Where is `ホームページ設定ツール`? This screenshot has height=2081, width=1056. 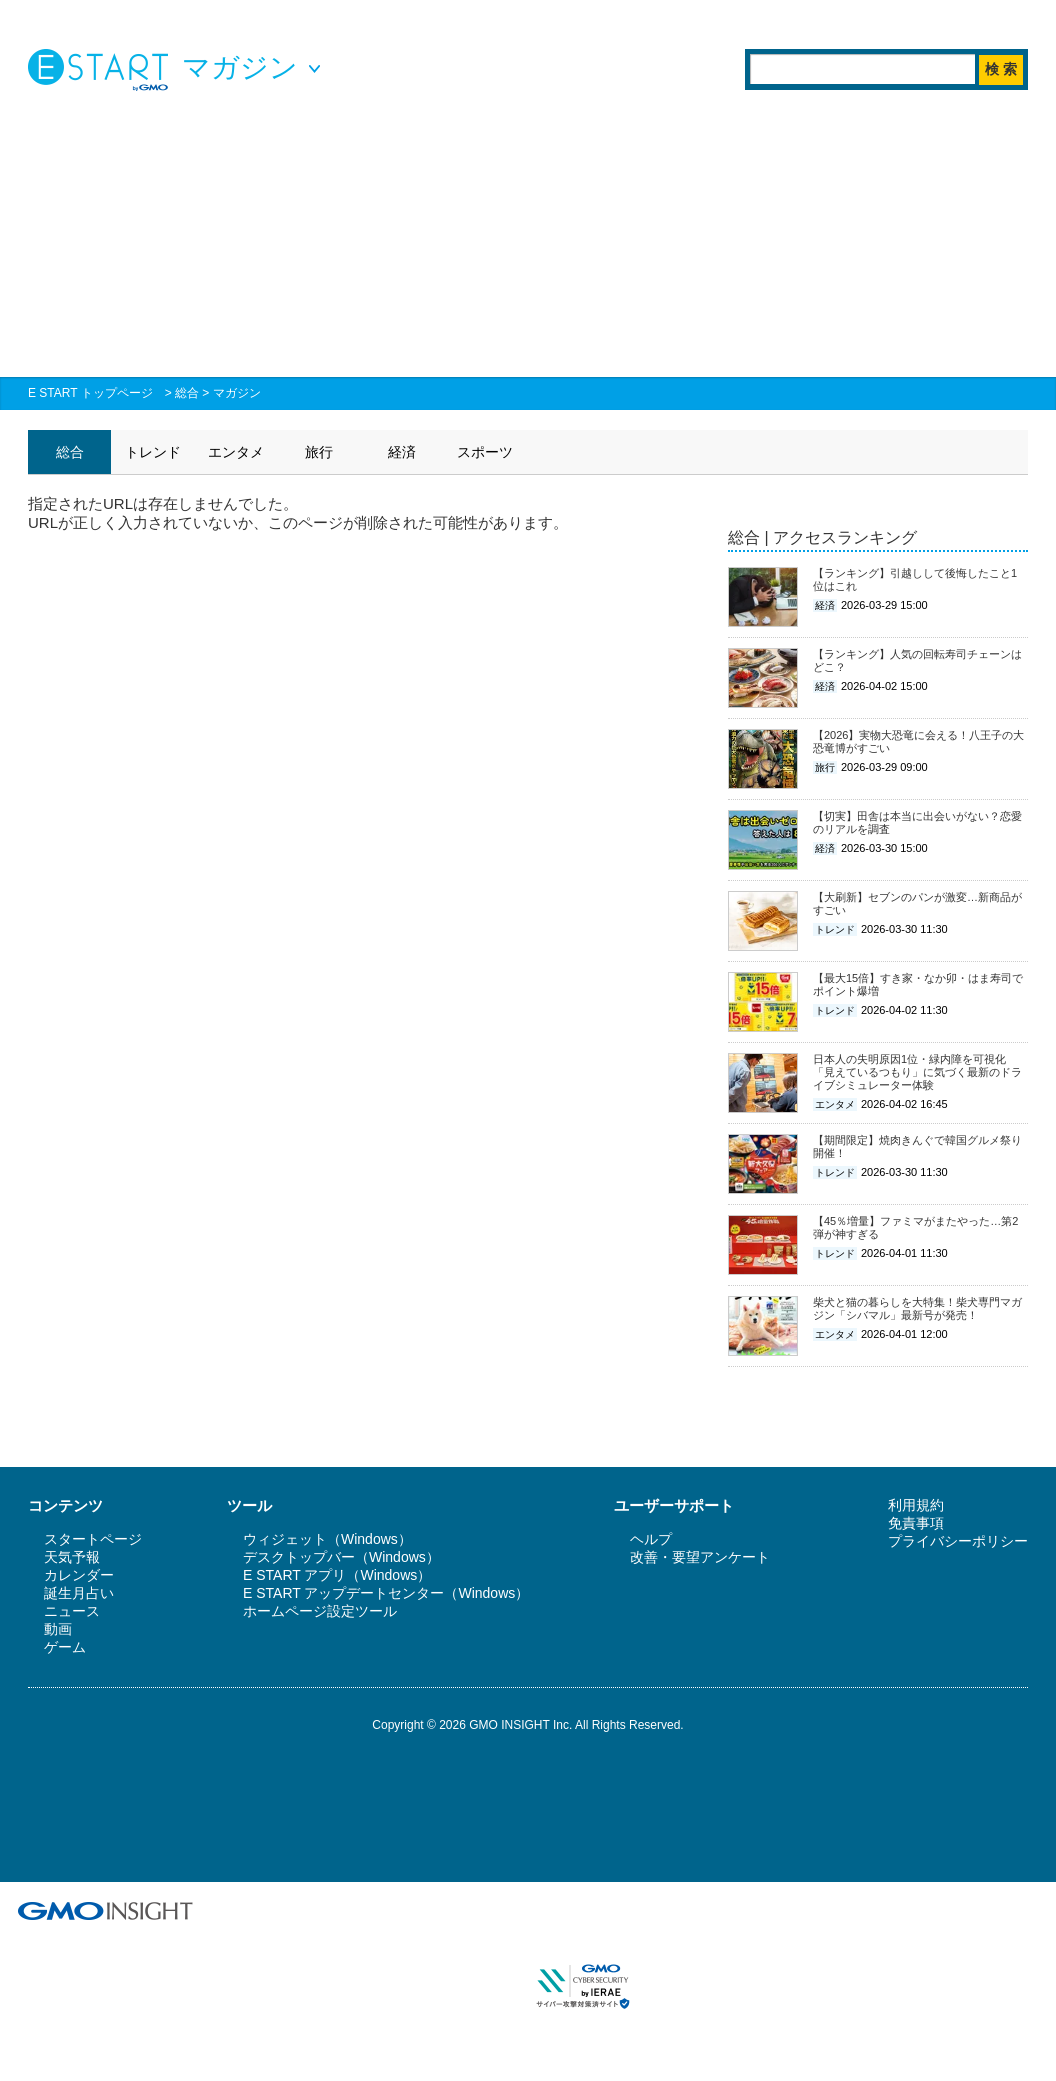
ホームページ設定ツール is located at coordinates (320, 1611).